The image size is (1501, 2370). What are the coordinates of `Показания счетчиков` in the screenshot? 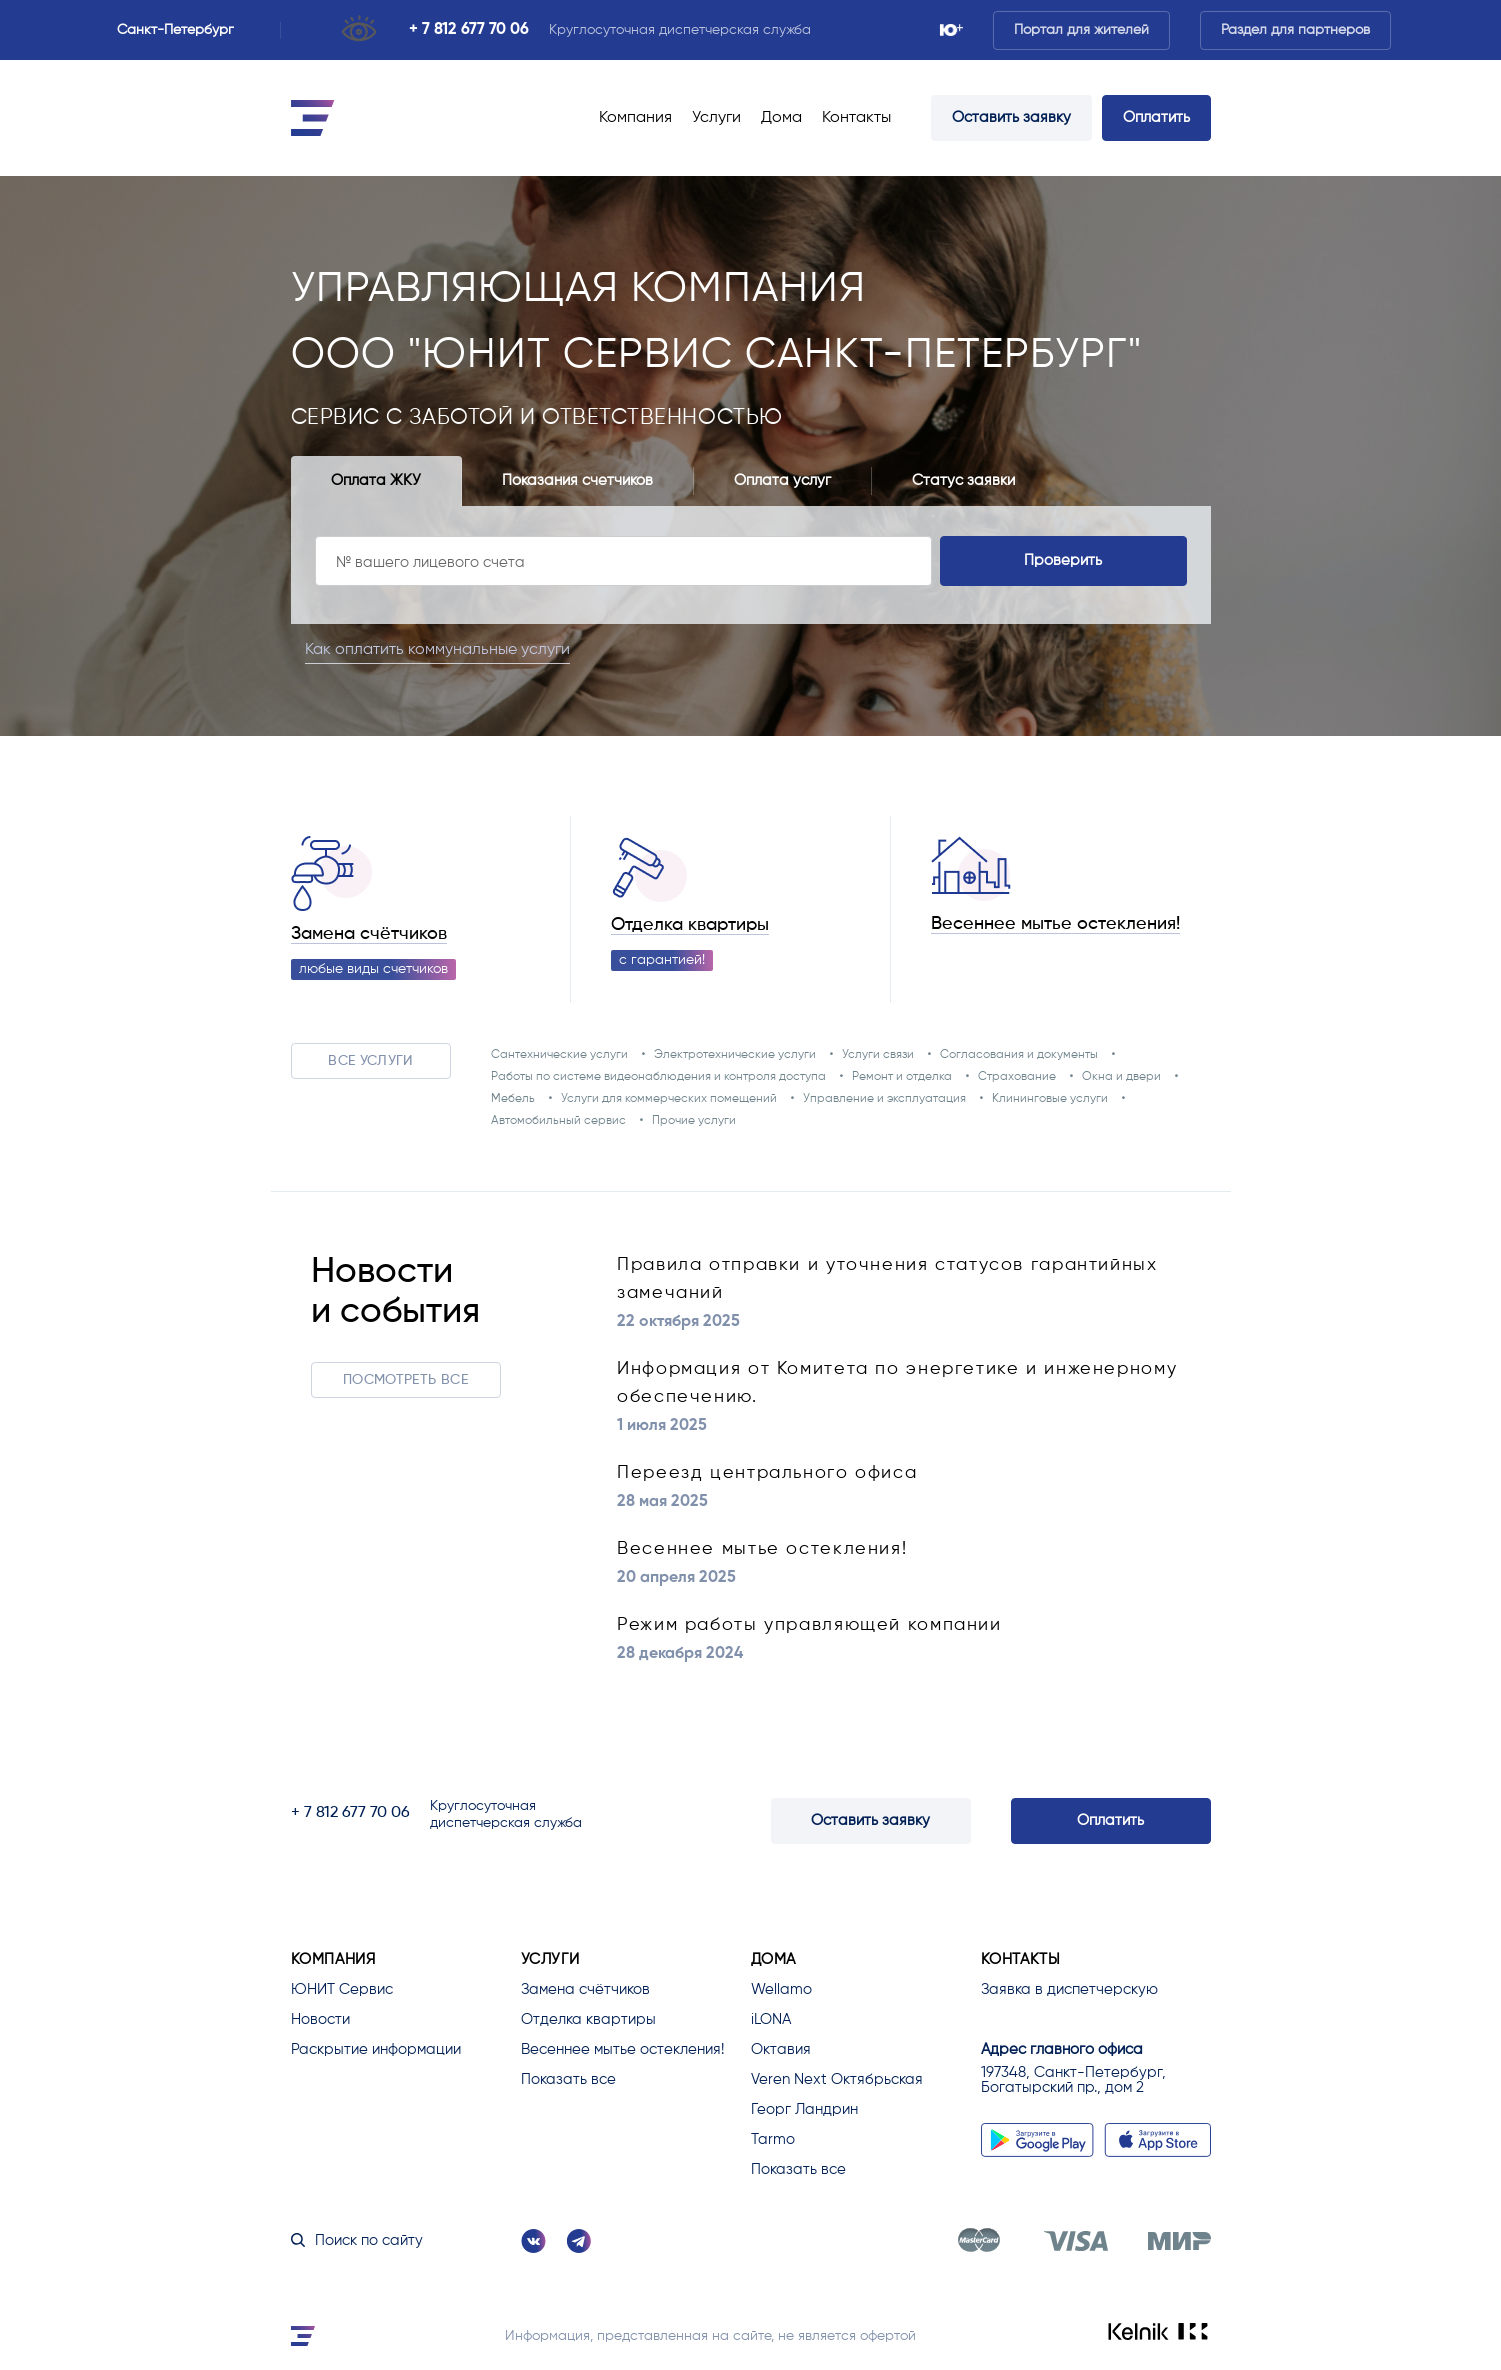 It's located at (577, 480).